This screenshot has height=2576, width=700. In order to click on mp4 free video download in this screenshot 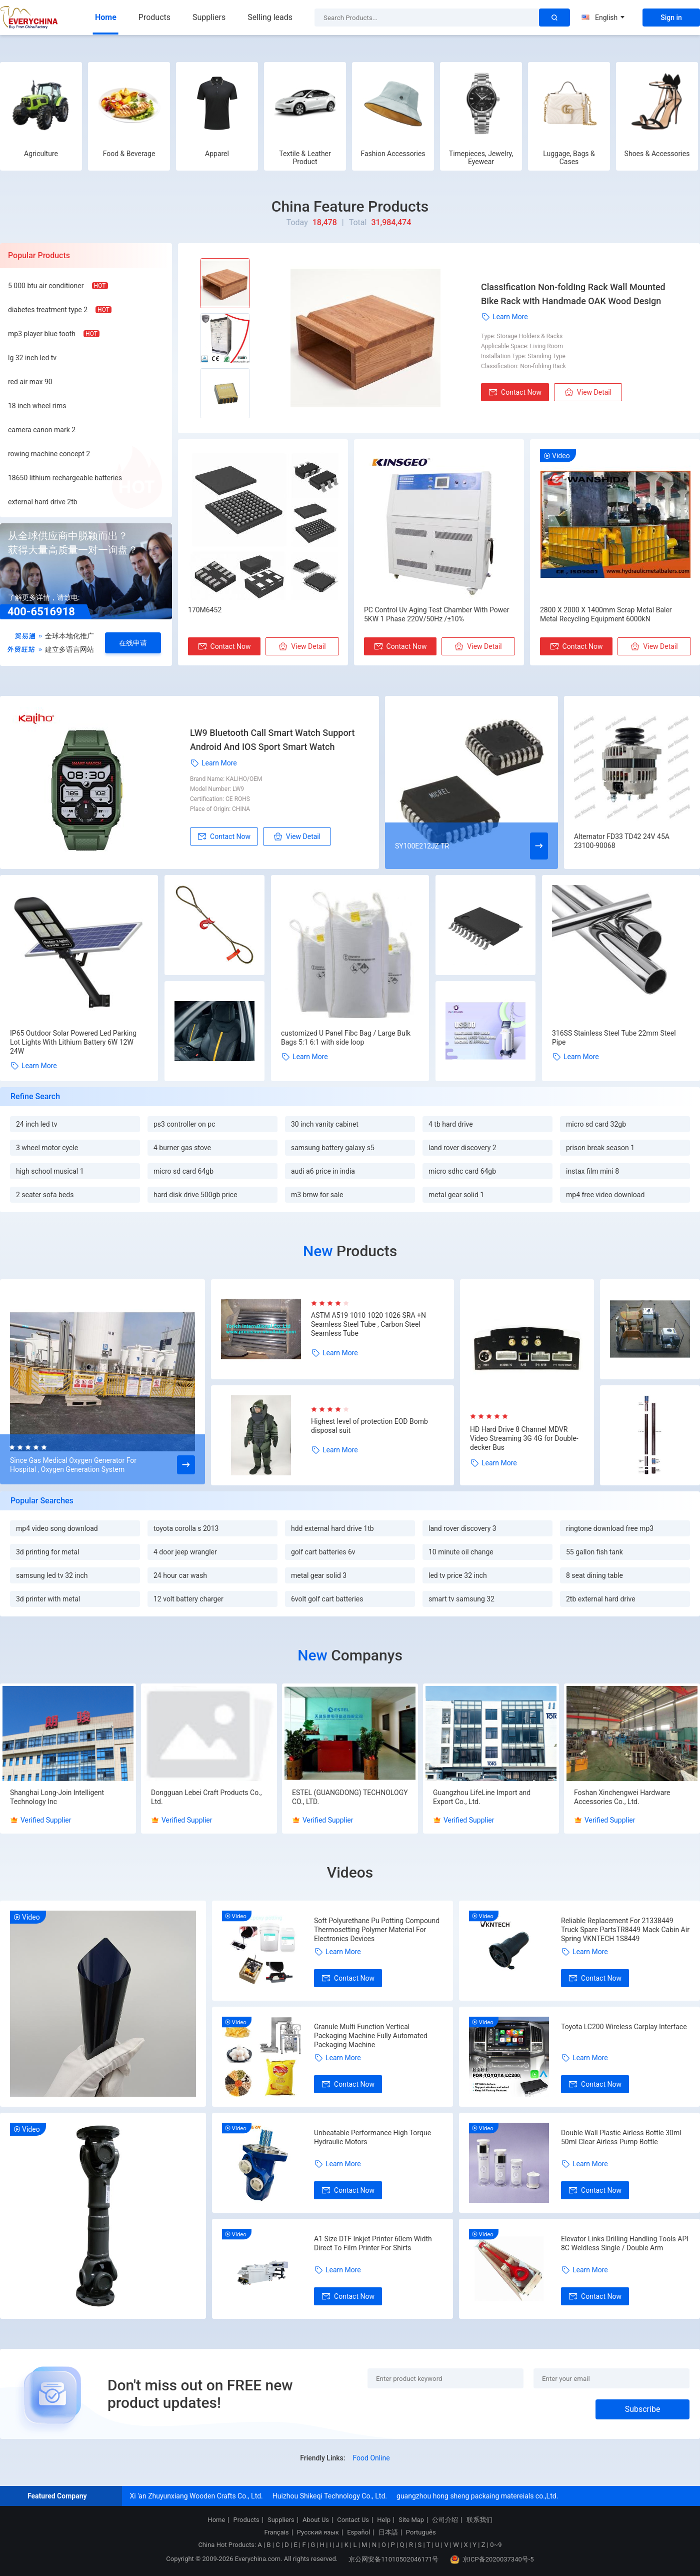, I will do `click(605, 1195)`.